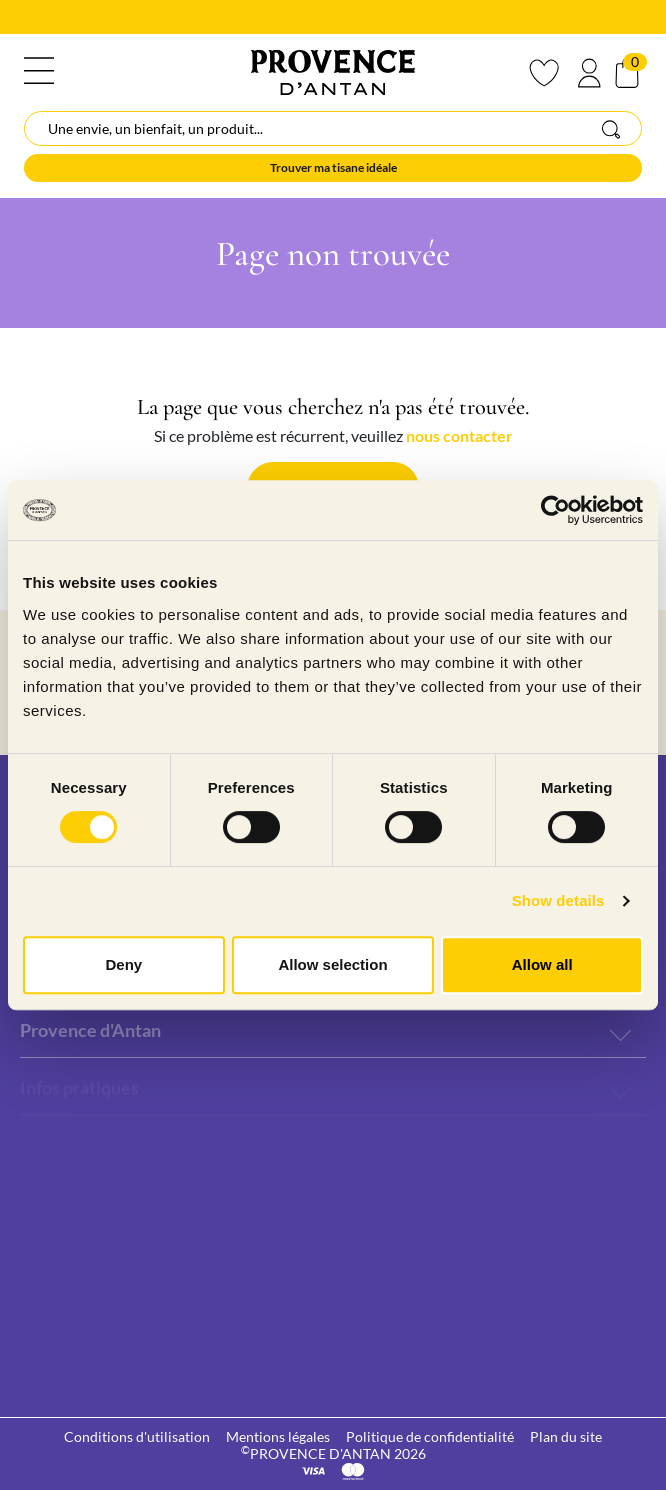 The width and height of the screenshot is (666, 1490). Describe the element at coordinates (555, 510) in the screenshot. I see `[Cookiebot by Usercentrics - opens in a new window]` at that location.